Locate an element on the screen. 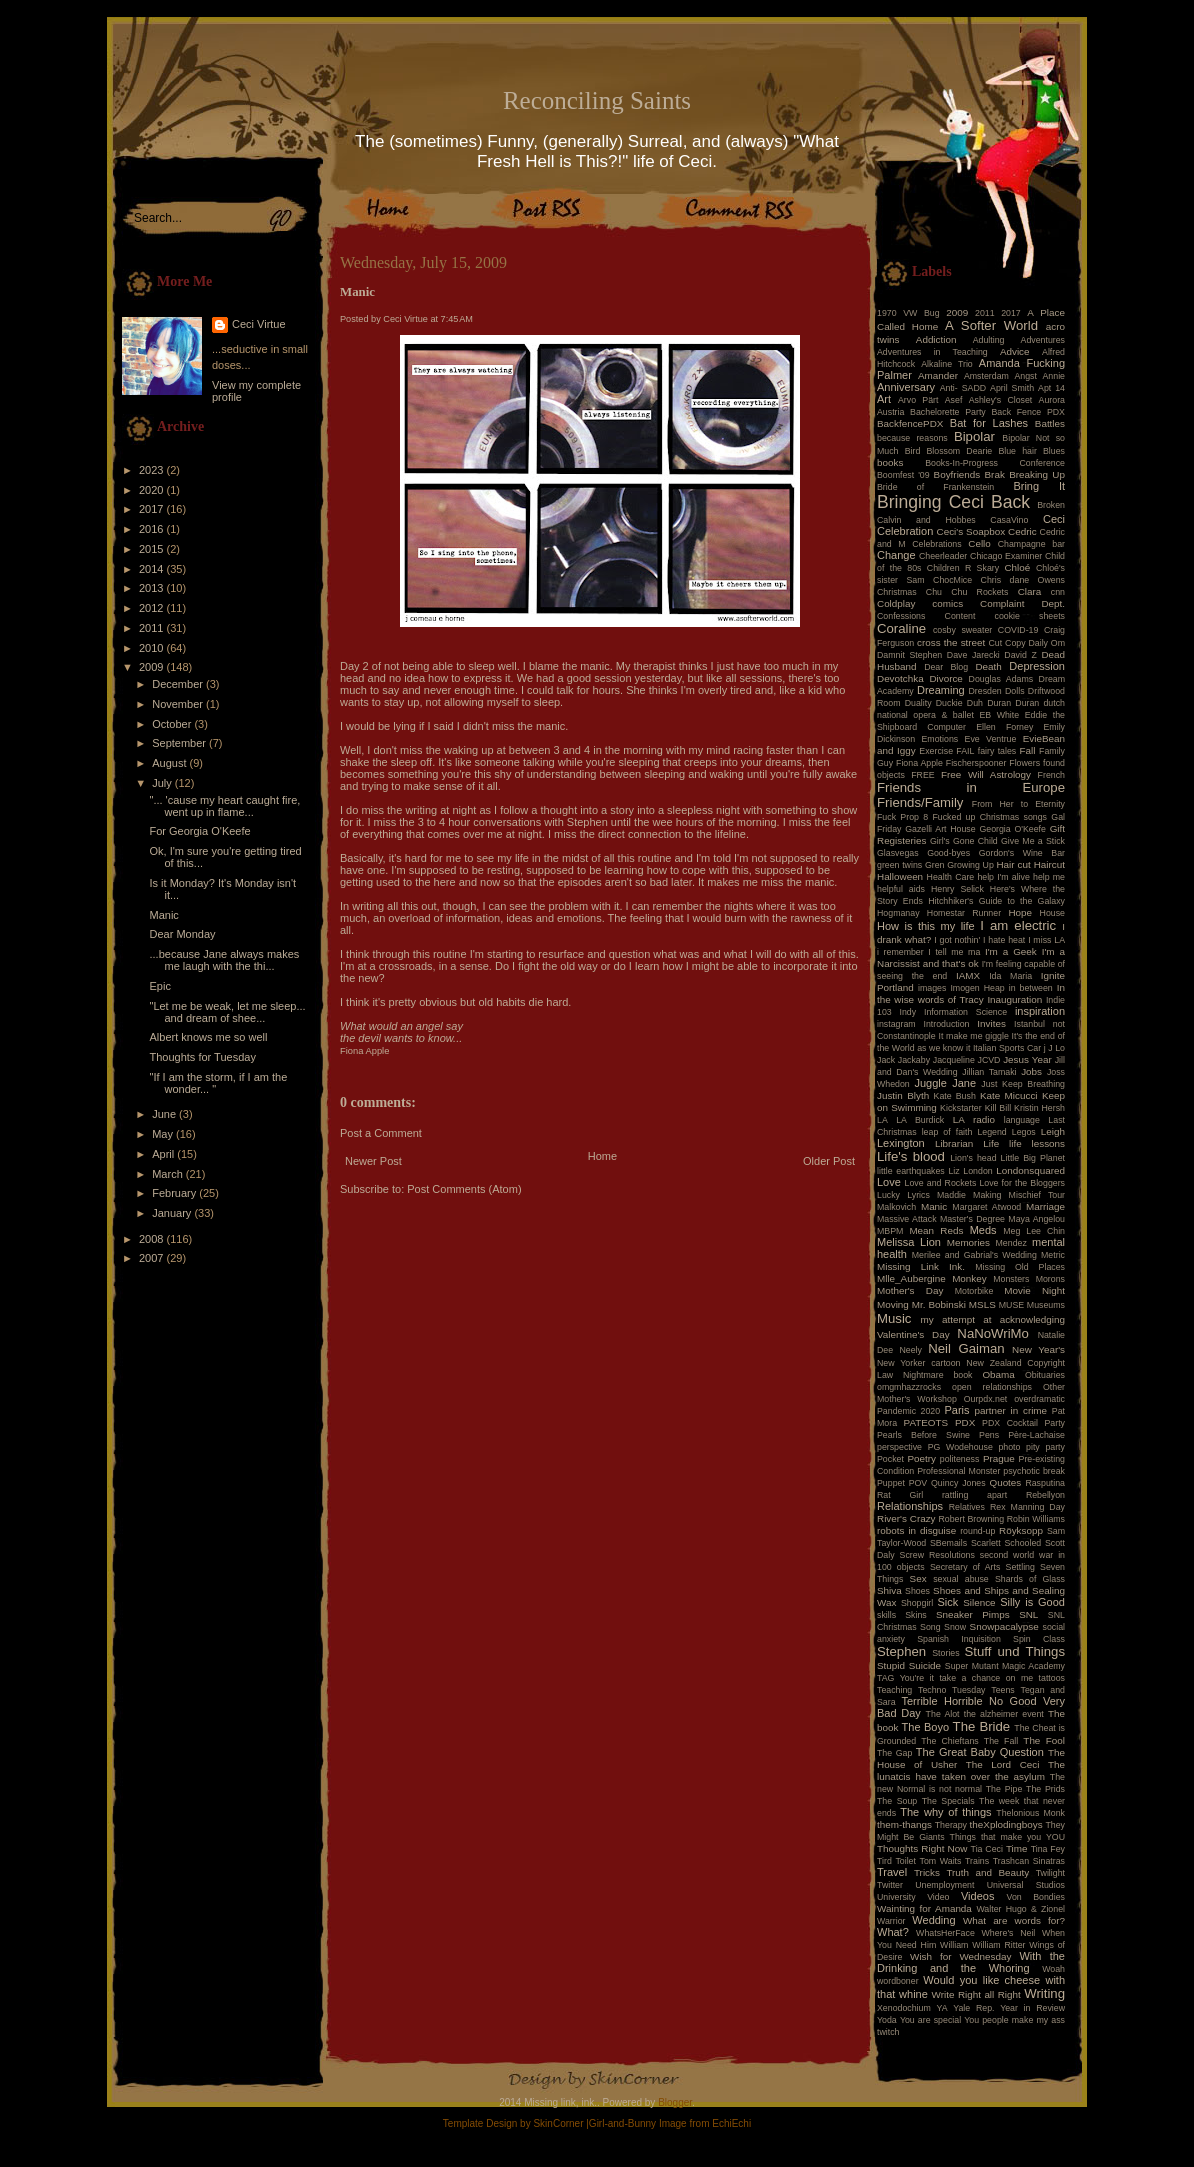 The width and height of the screenshot is (1194, 2167). Fall is located at coordinates (1028, 750).